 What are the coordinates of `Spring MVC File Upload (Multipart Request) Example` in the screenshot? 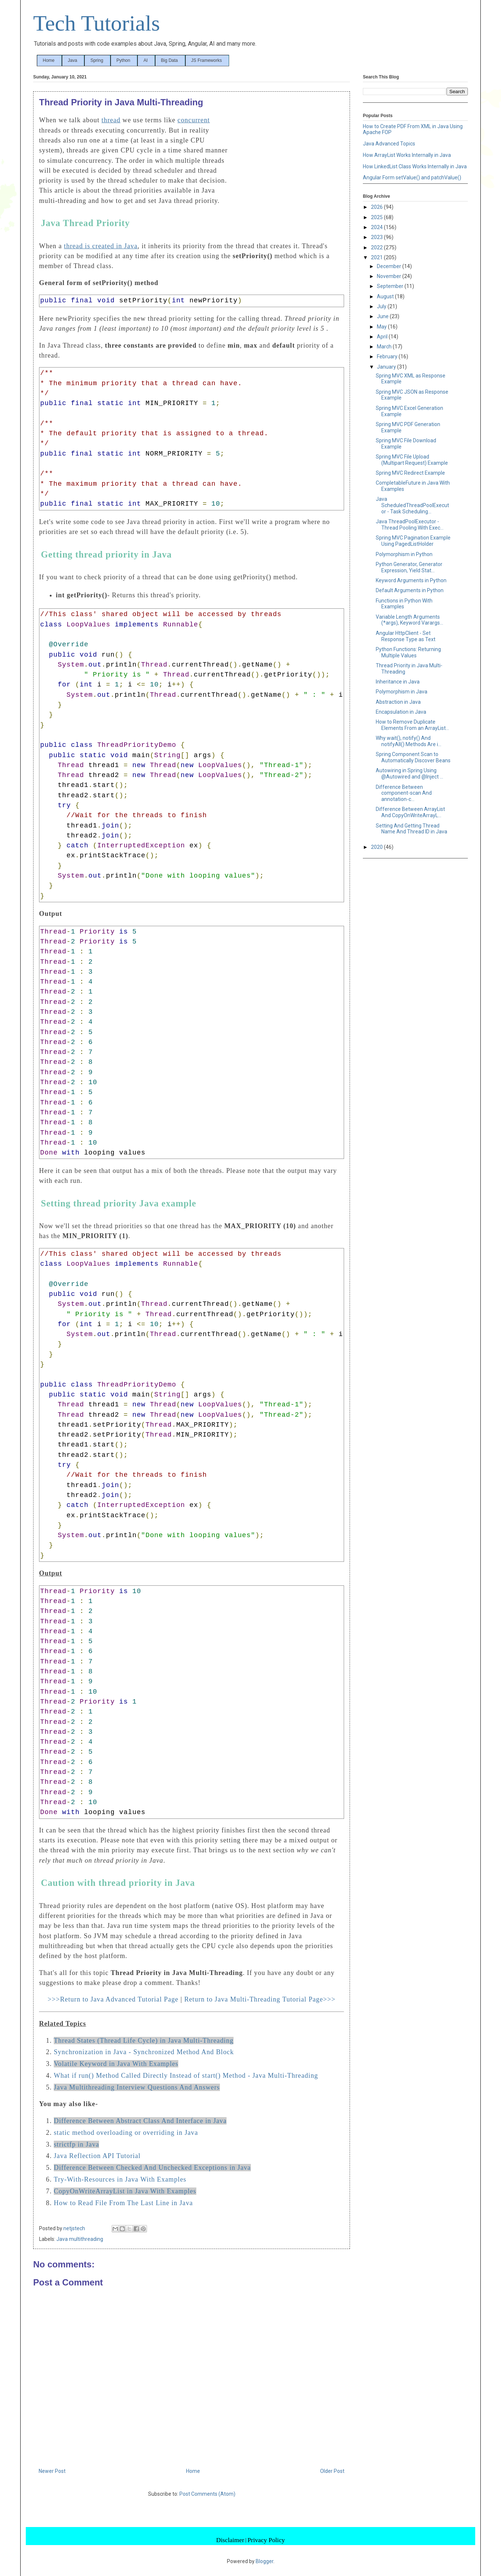 It's located at (412, 460).